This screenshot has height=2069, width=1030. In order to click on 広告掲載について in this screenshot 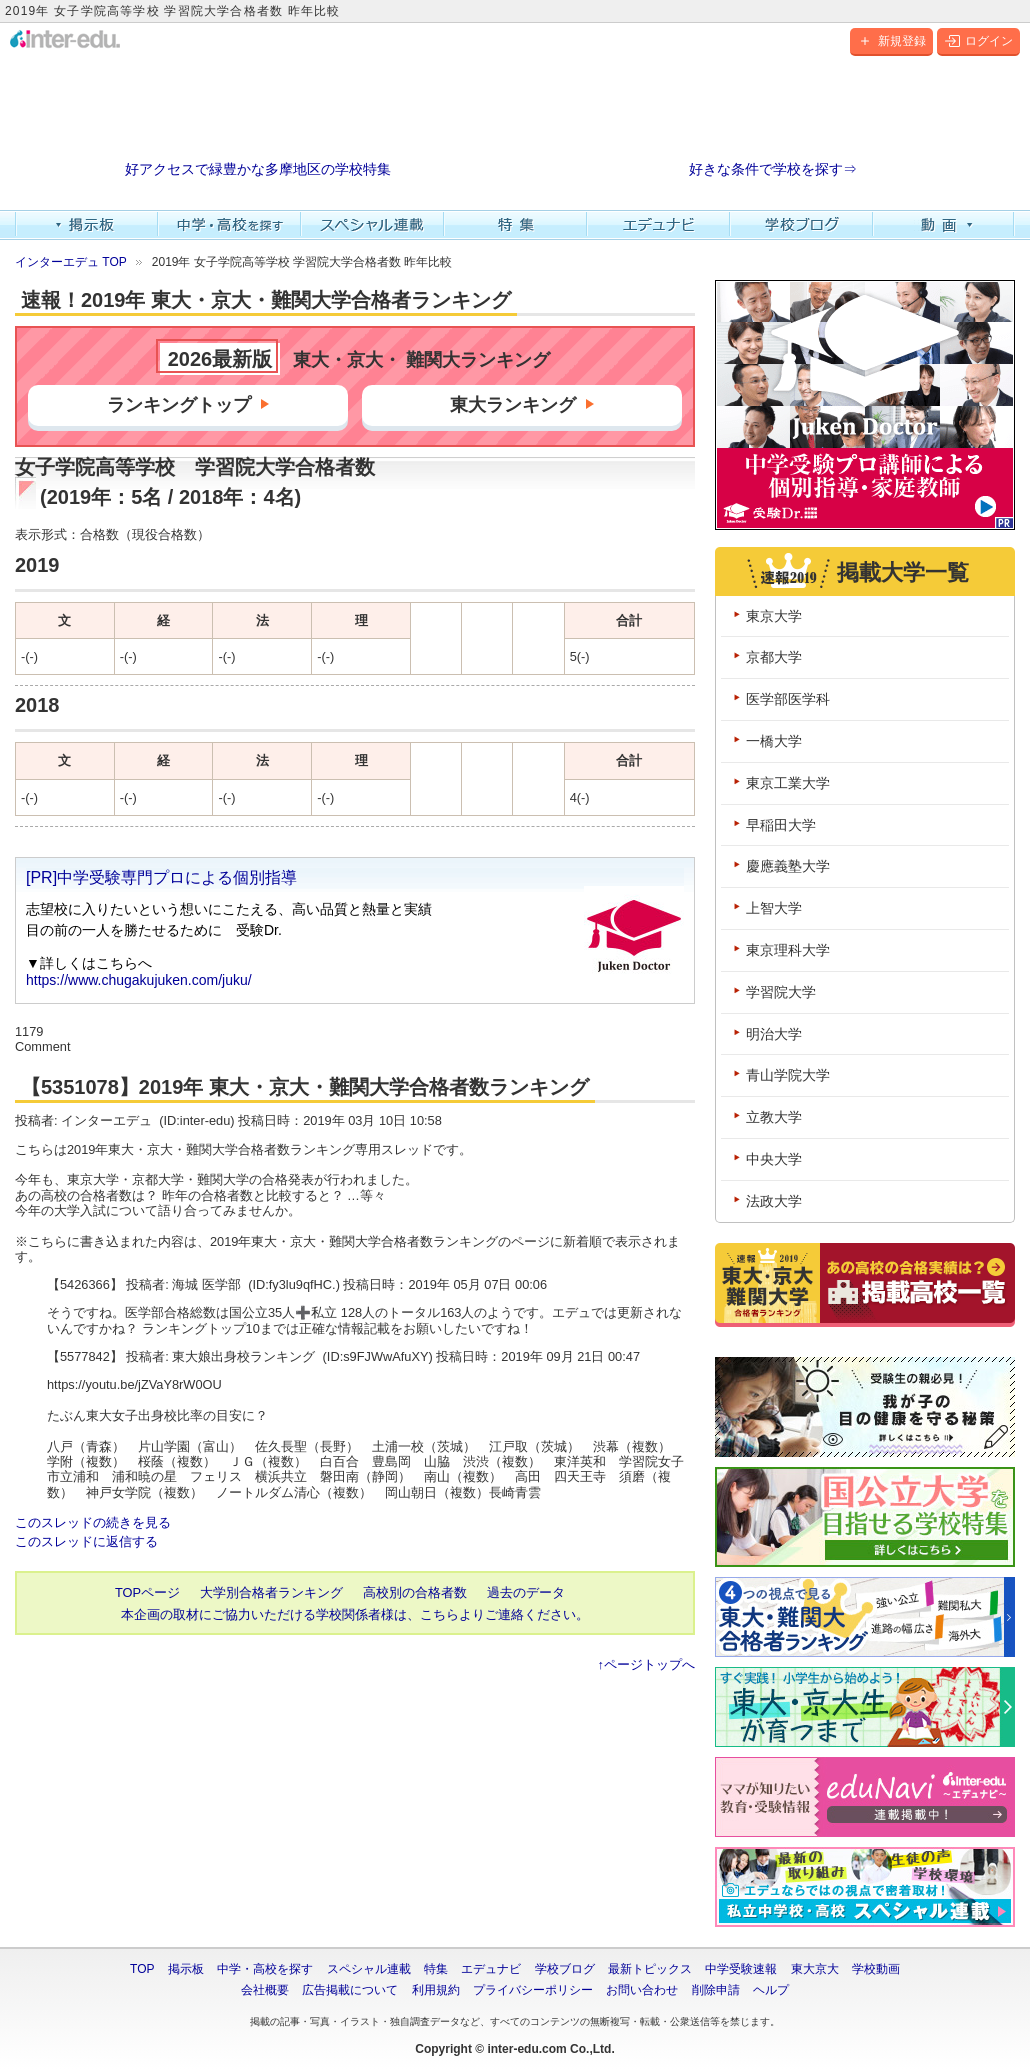, I will do `click(350, 1990)`.